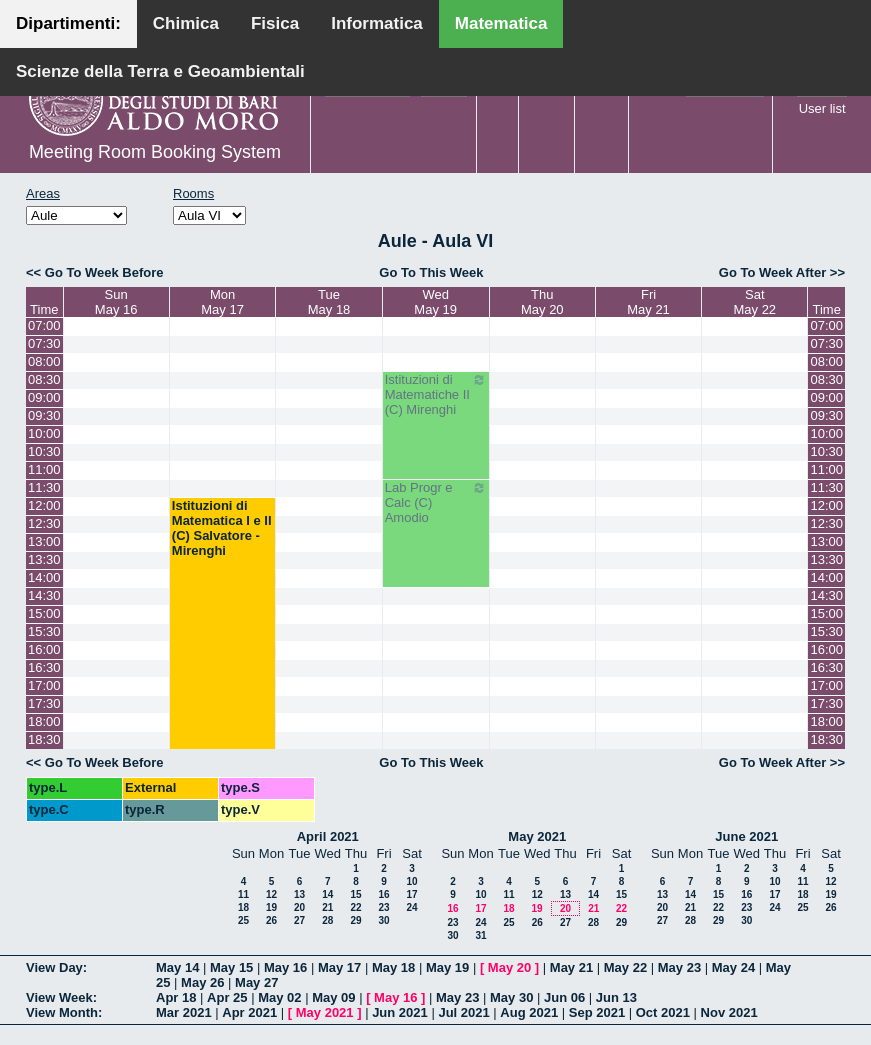 Image resolution: width=871 pixels, height=1045 pixels. I want to click on MonMay 17, so click(222, 302).